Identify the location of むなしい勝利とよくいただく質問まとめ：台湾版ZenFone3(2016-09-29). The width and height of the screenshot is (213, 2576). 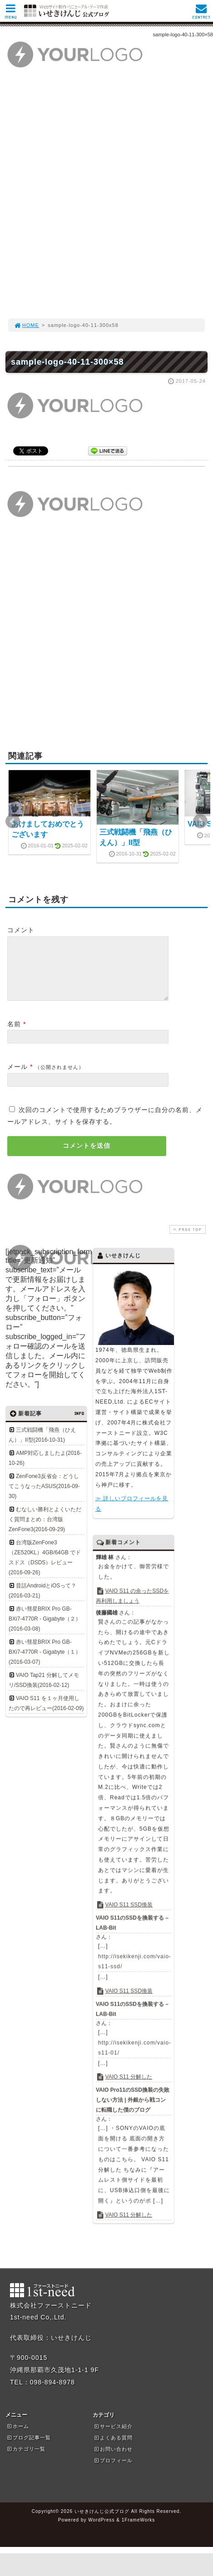
(45, 1530).